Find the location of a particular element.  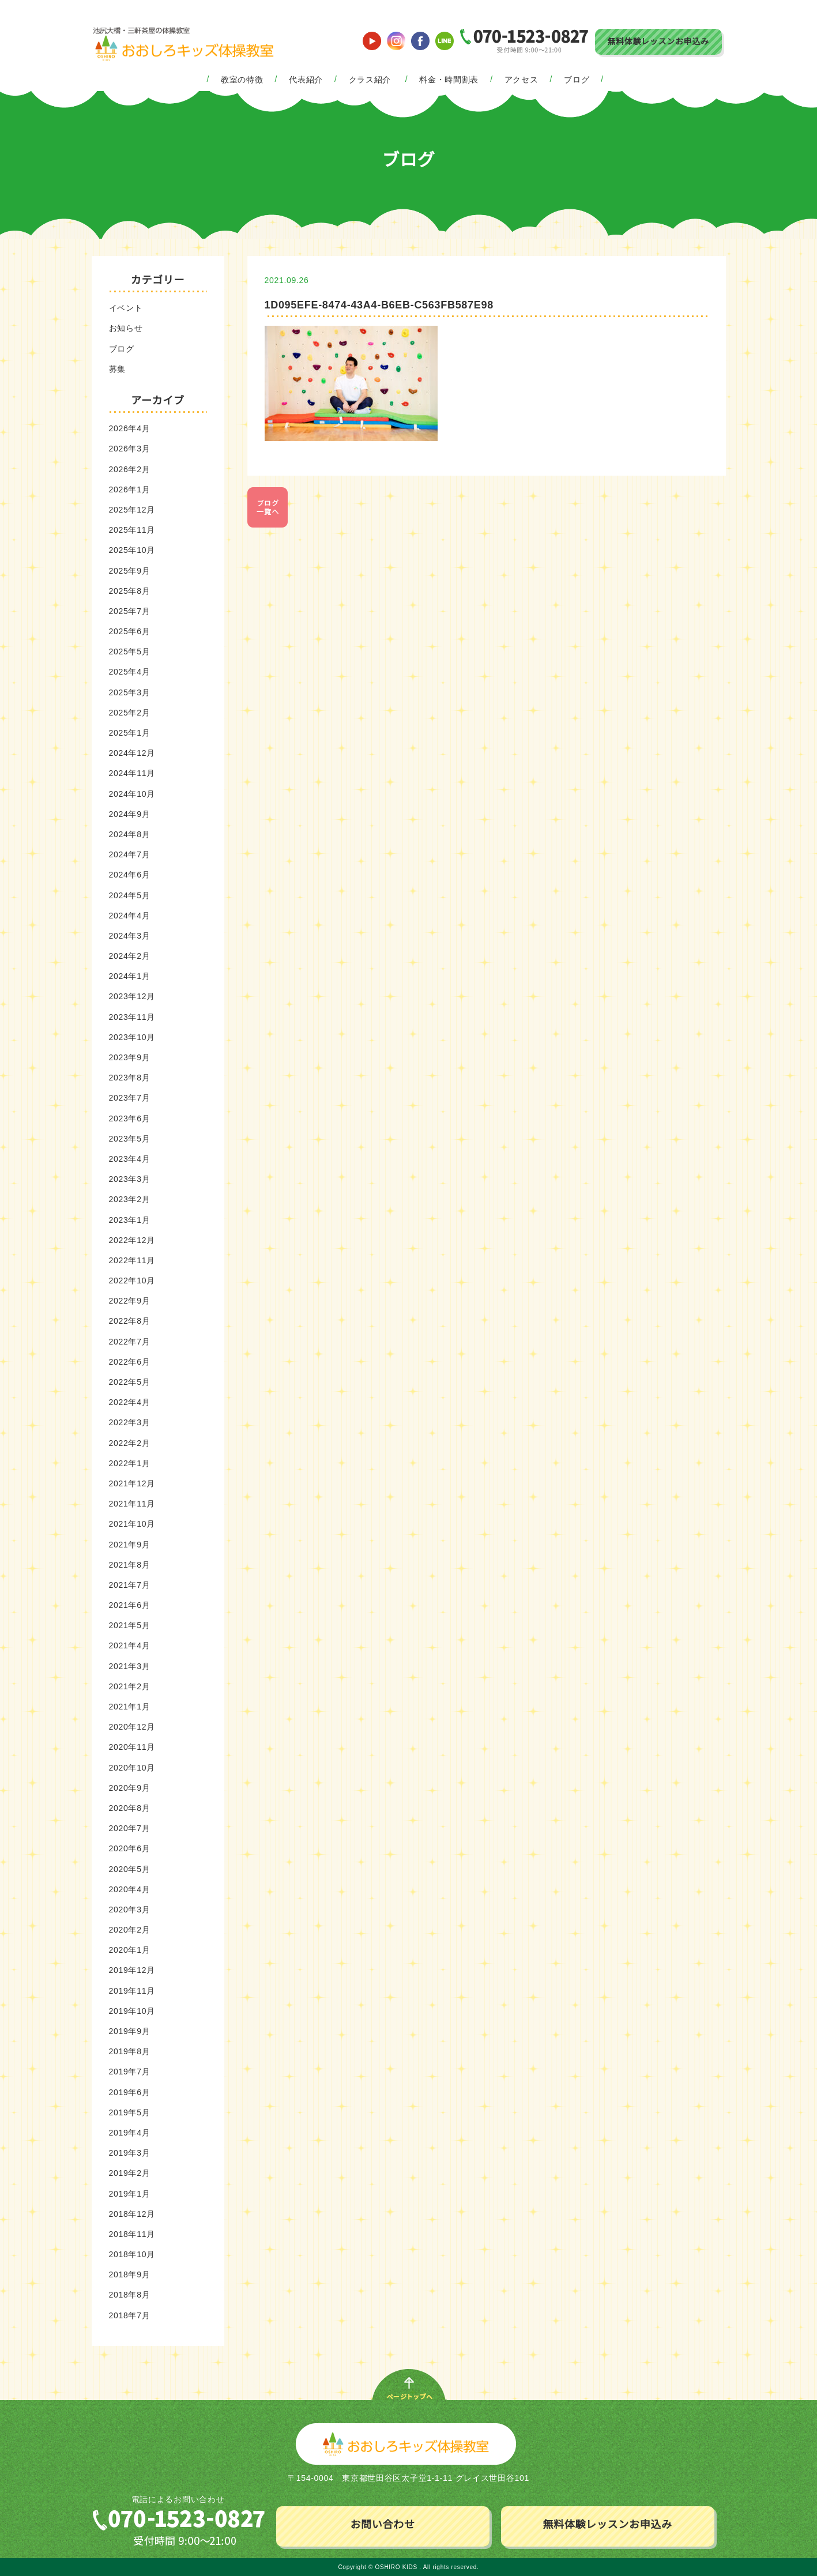

2021年9月 is located at coordinates (129, 1544).